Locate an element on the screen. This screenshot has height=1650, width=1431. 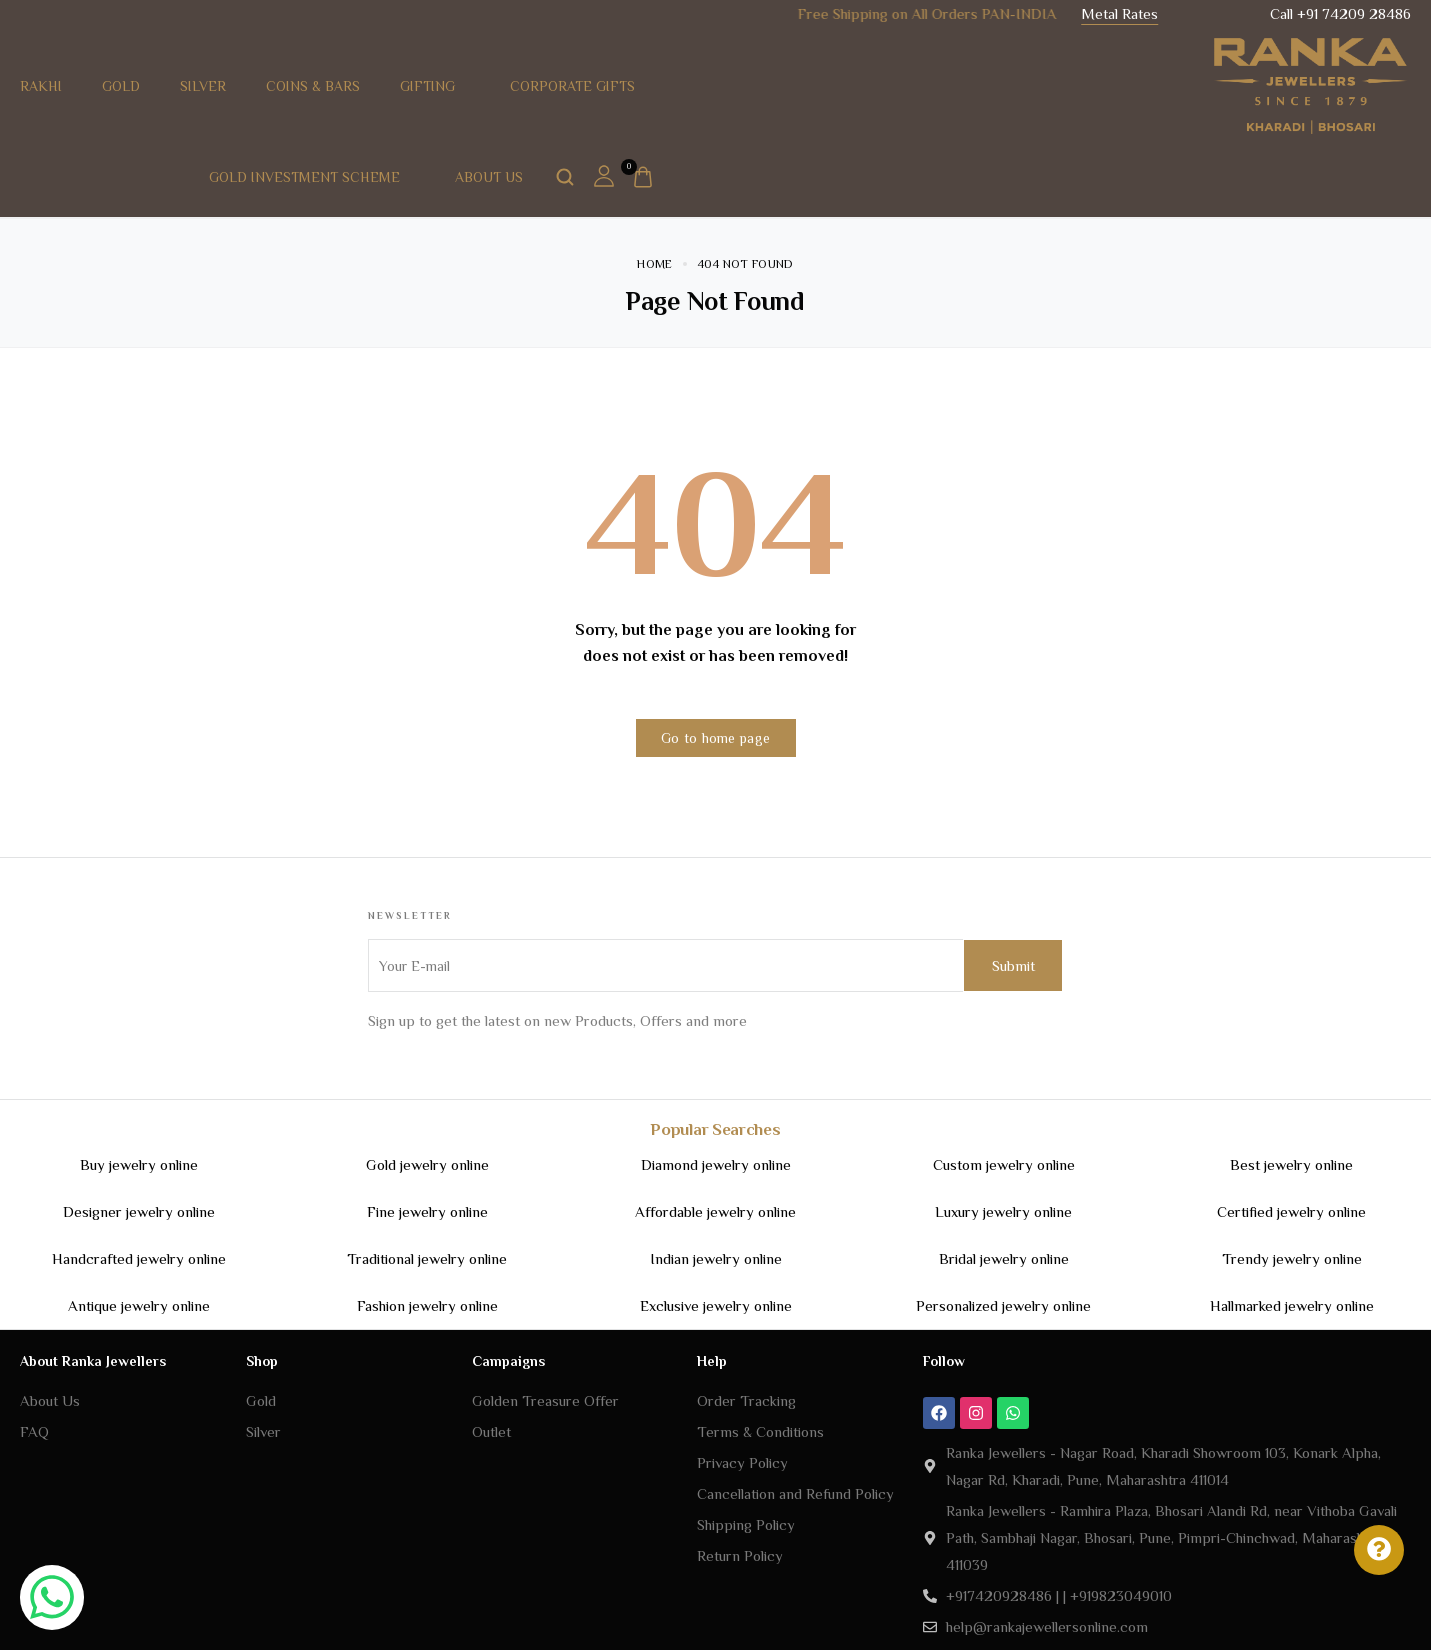
Corporate Gifts is located at coordinates (572, 86).